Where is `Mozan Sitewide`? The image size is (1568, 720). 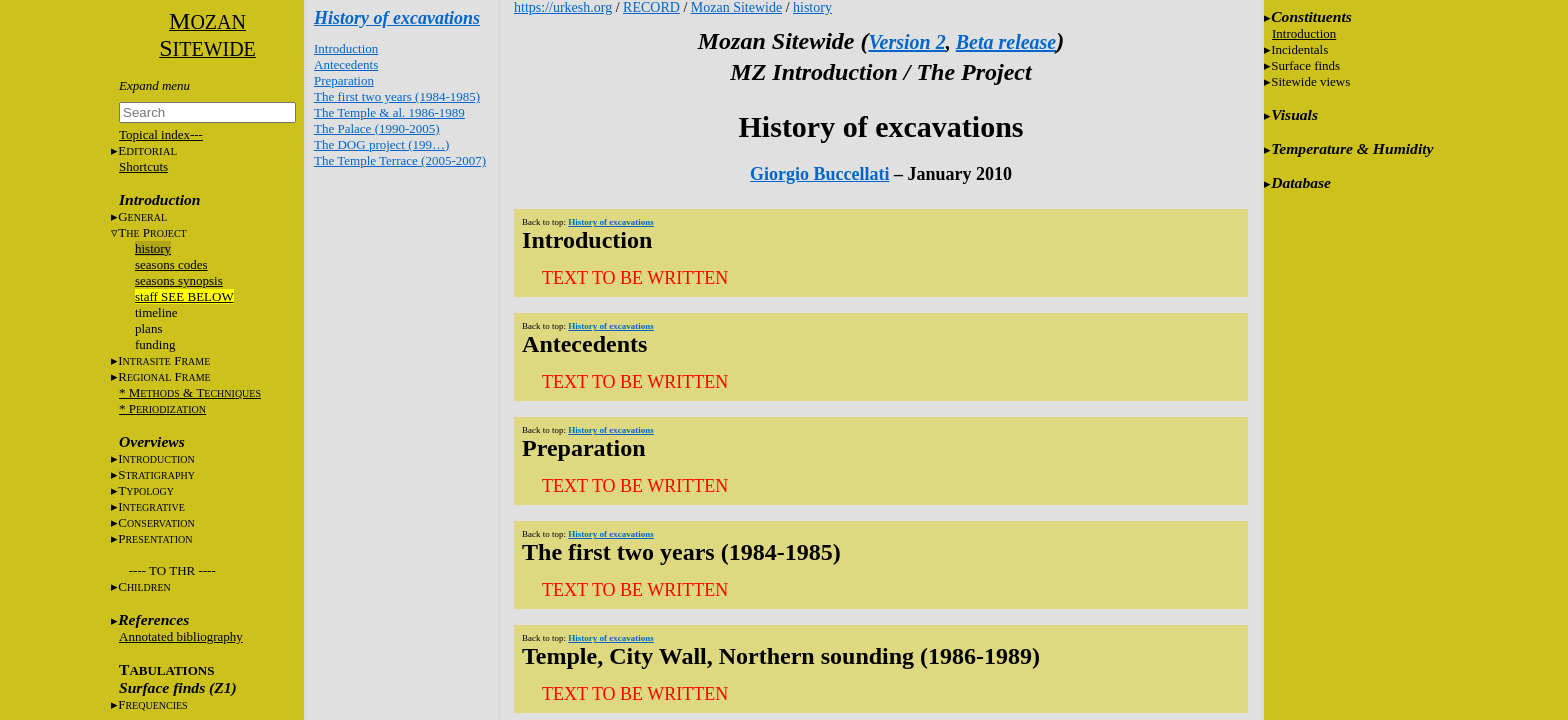 Mozan Sitewide is located at coordinates (736, 7).